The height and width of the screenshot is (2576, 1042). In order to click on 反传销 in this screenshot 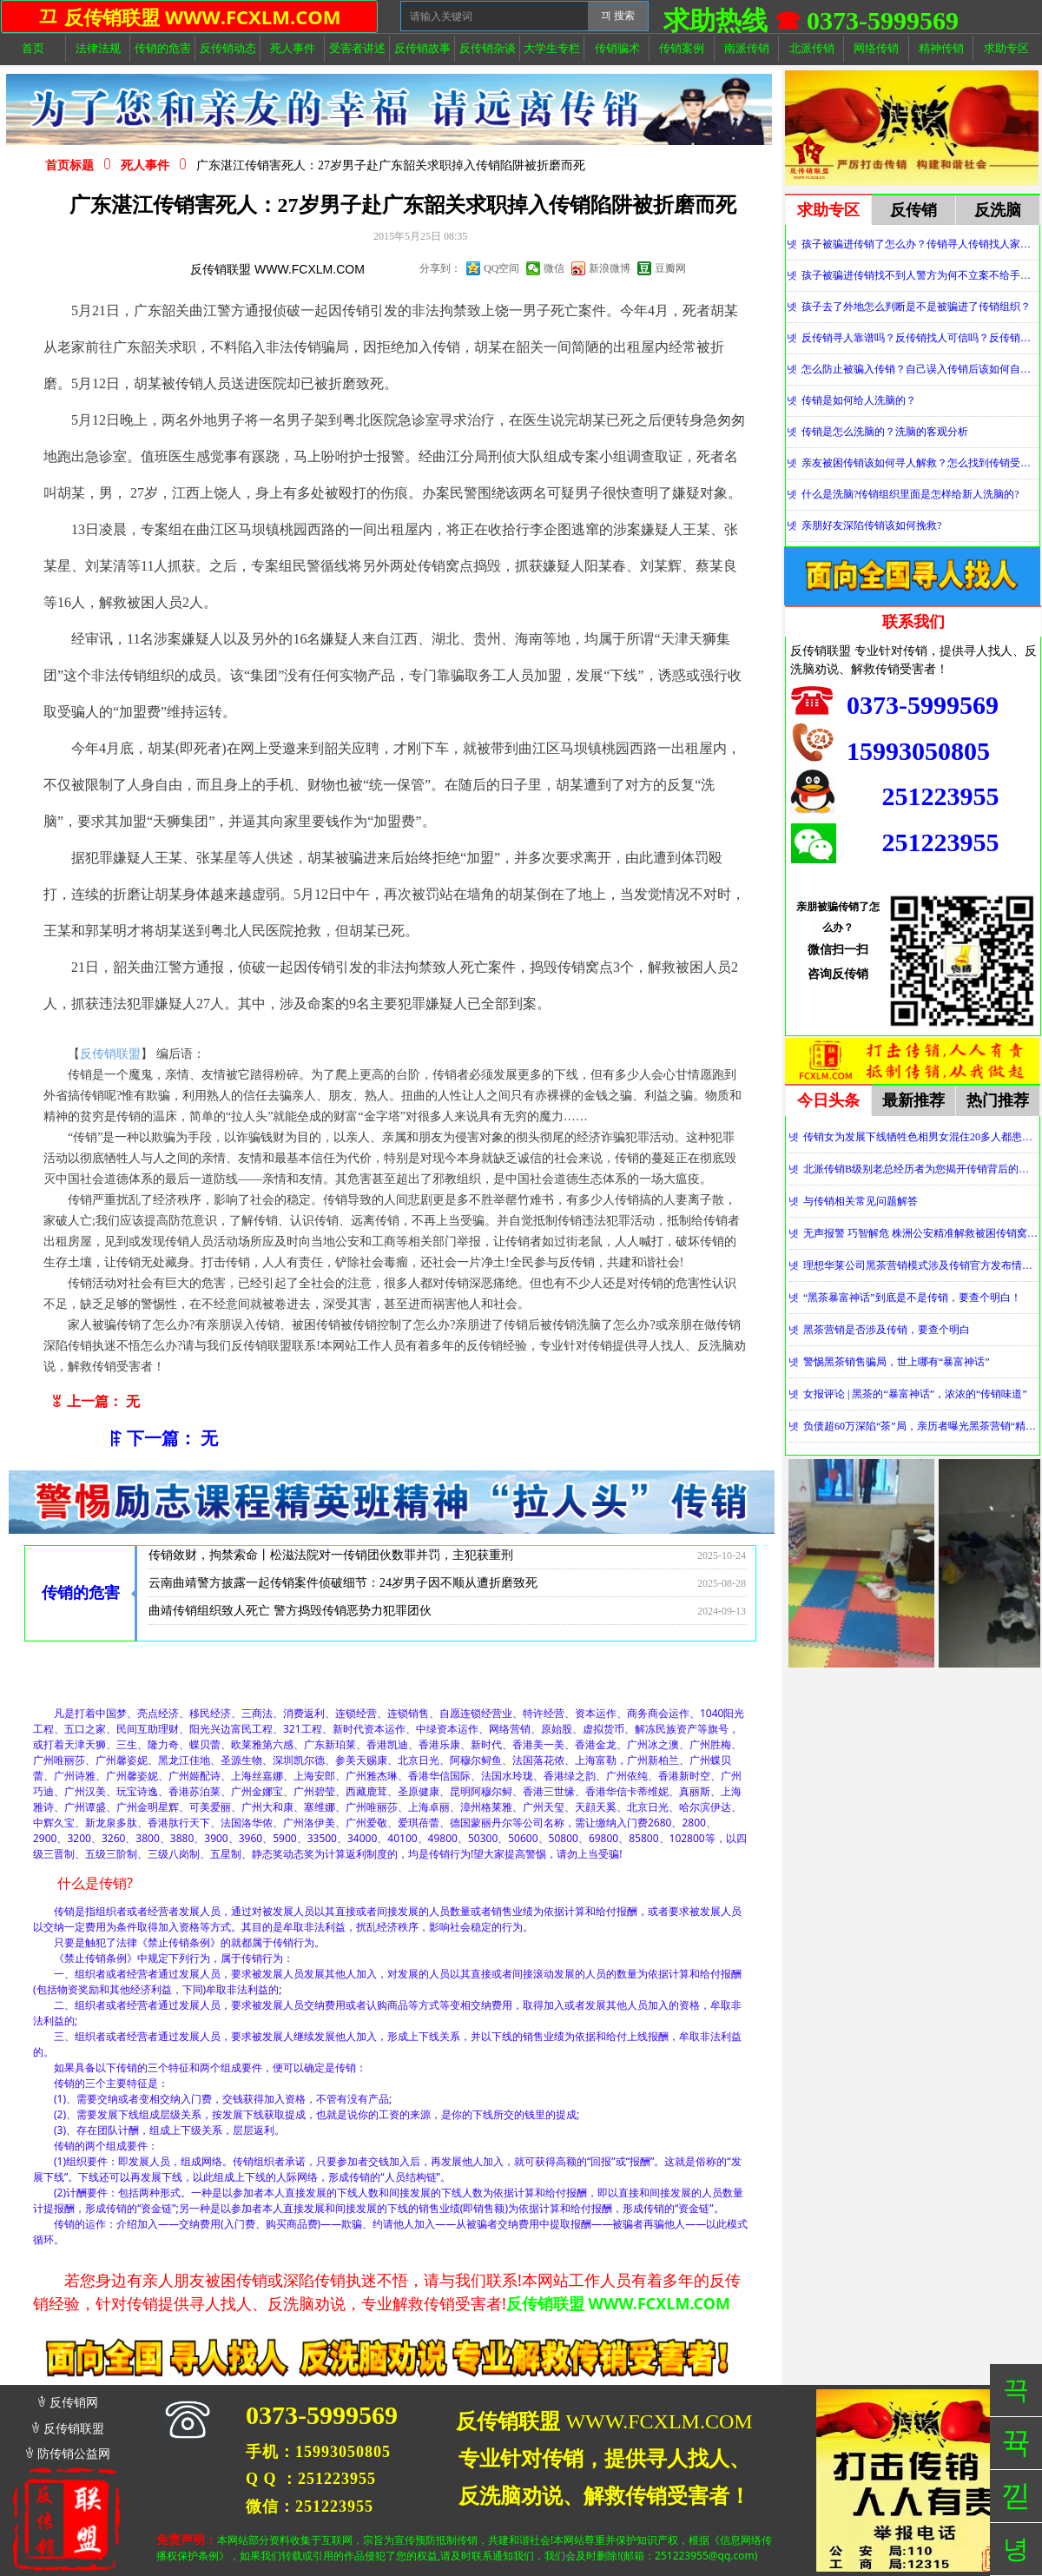, I will do `click(913, 210)`.